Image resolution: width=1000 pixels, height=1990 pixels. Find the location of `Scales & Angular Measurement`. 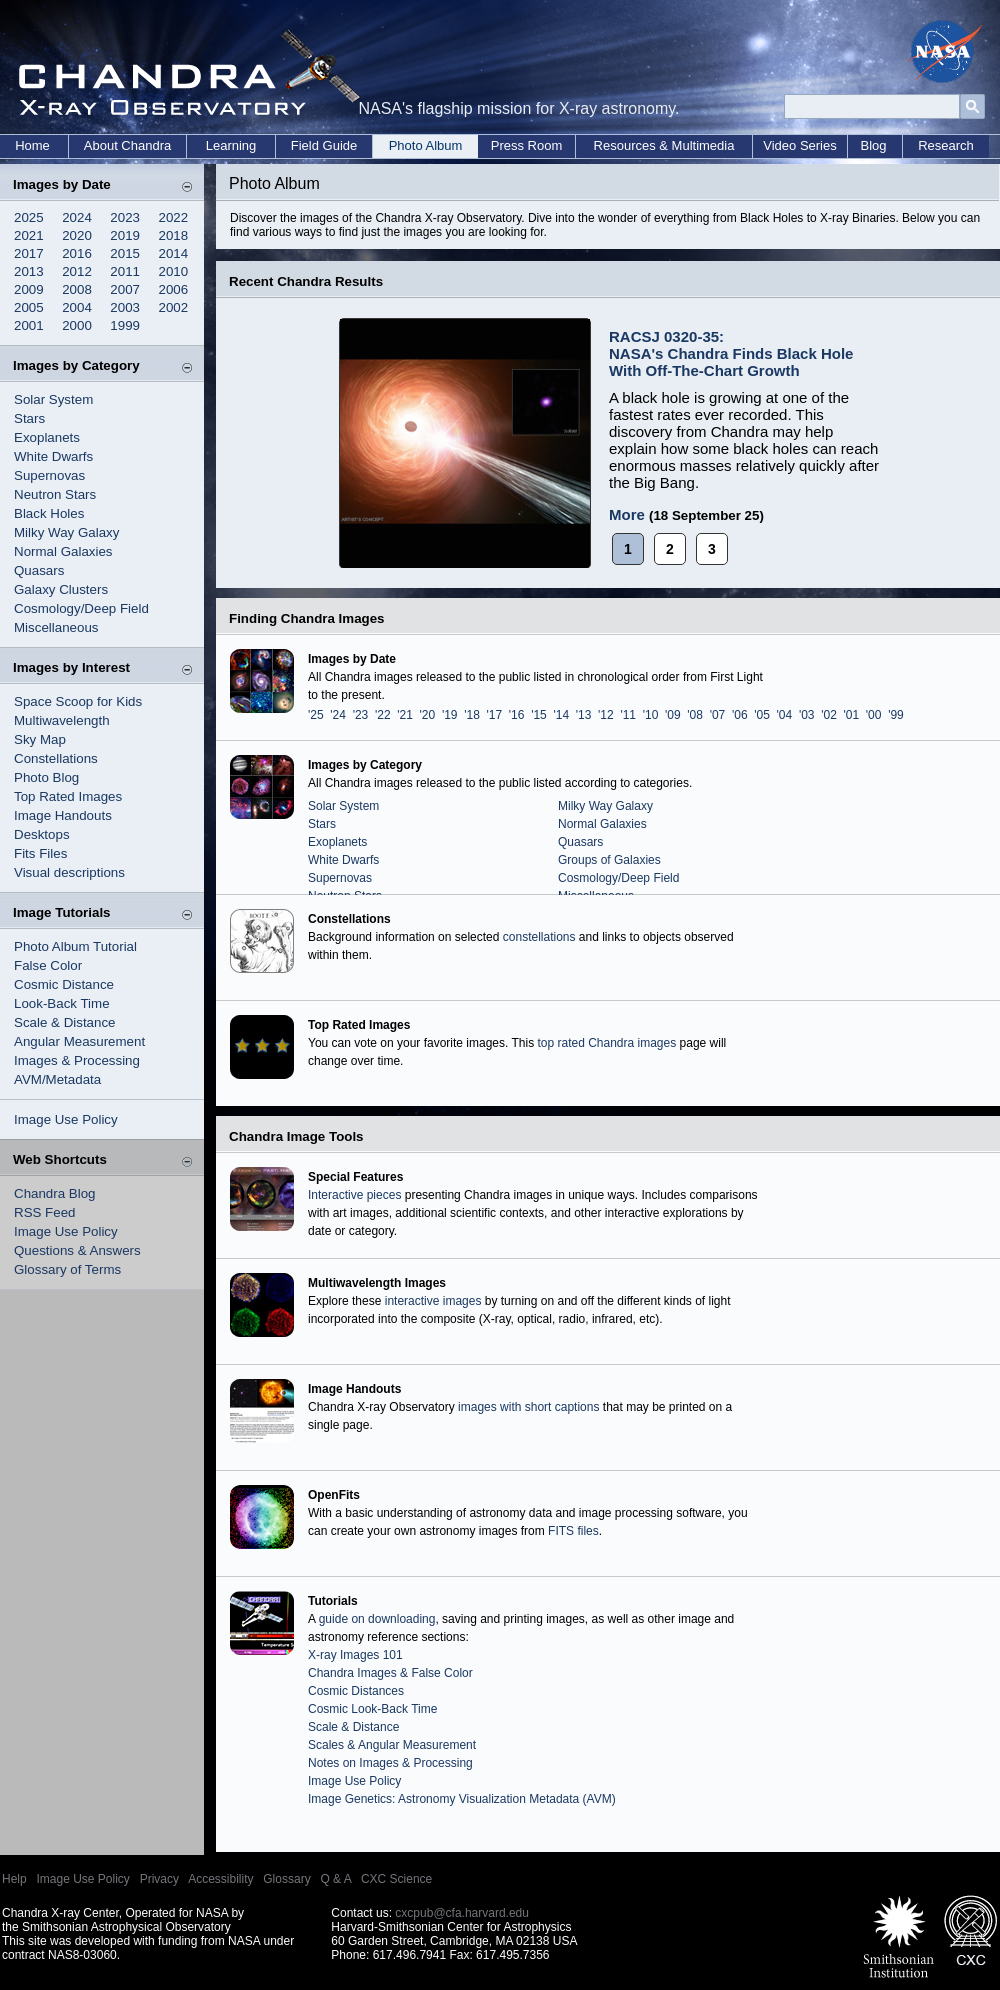

Scales & Angular Measurement is located at coordinates (392, 1745).